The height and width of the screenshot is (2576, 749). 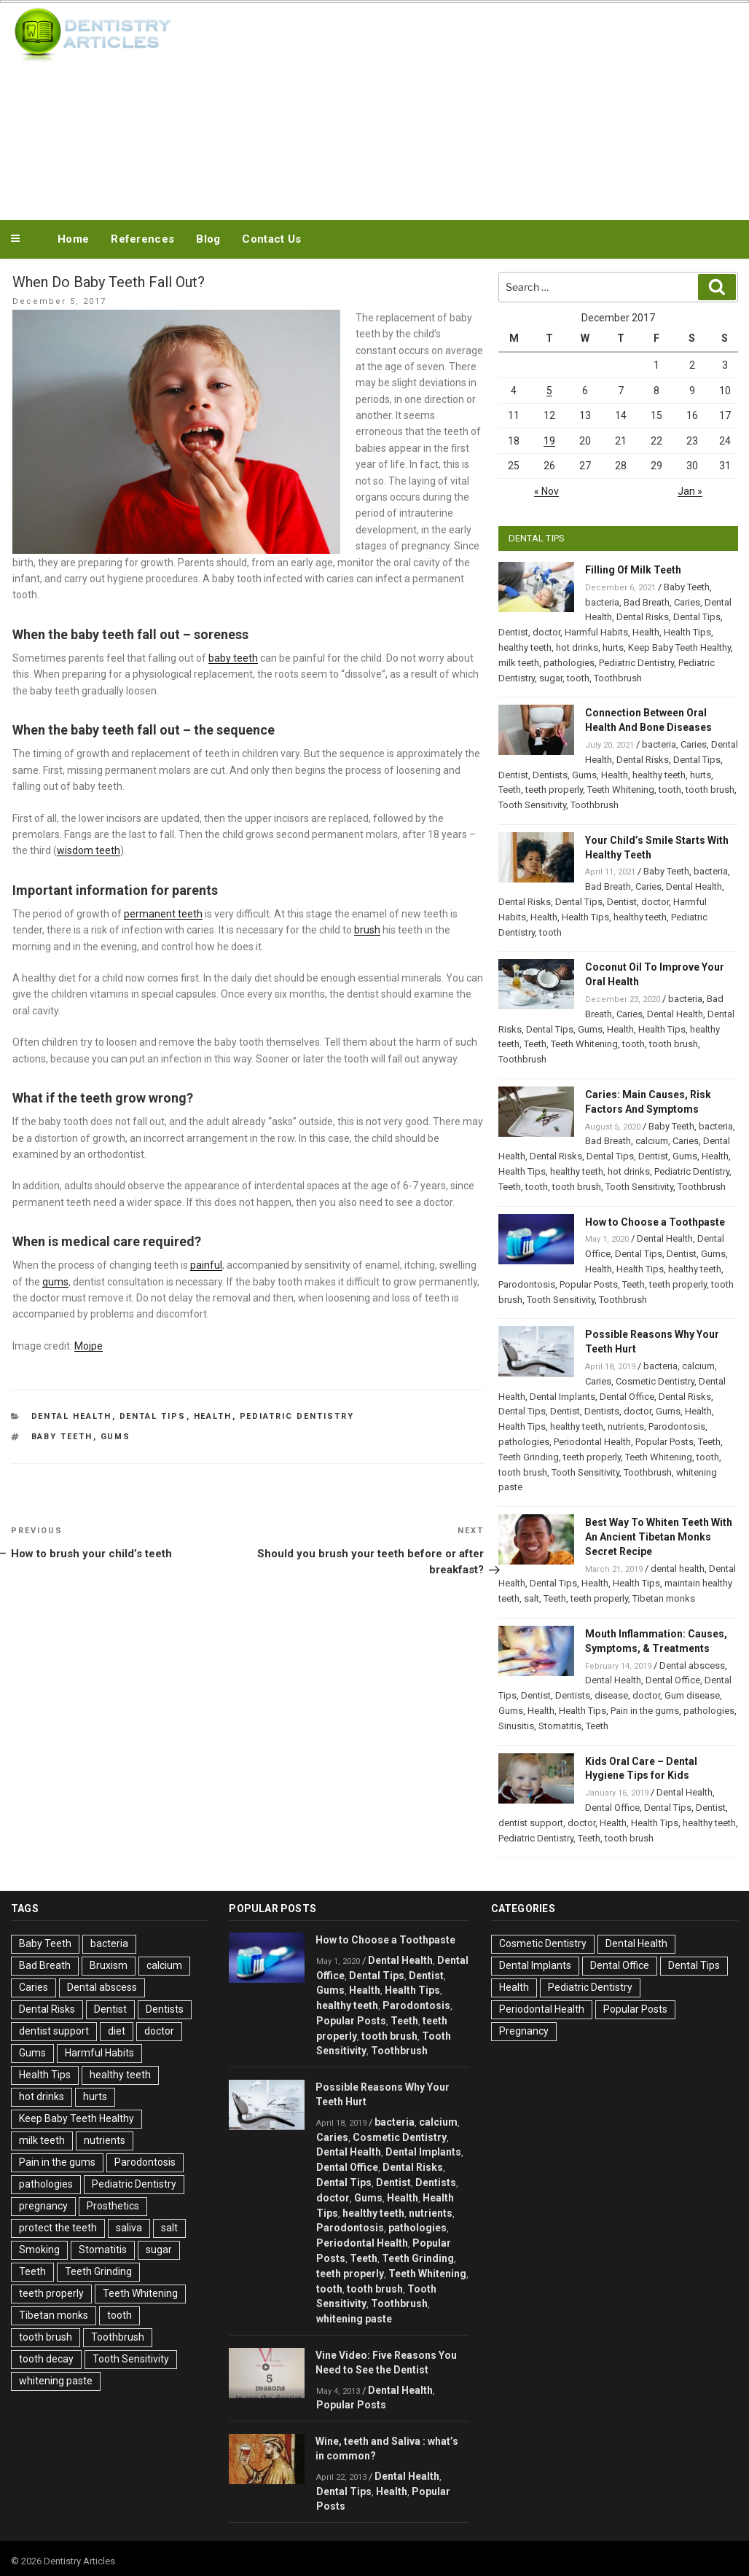 I want to click on Cosmetic Dentistry, so click(x=655, y=1381).